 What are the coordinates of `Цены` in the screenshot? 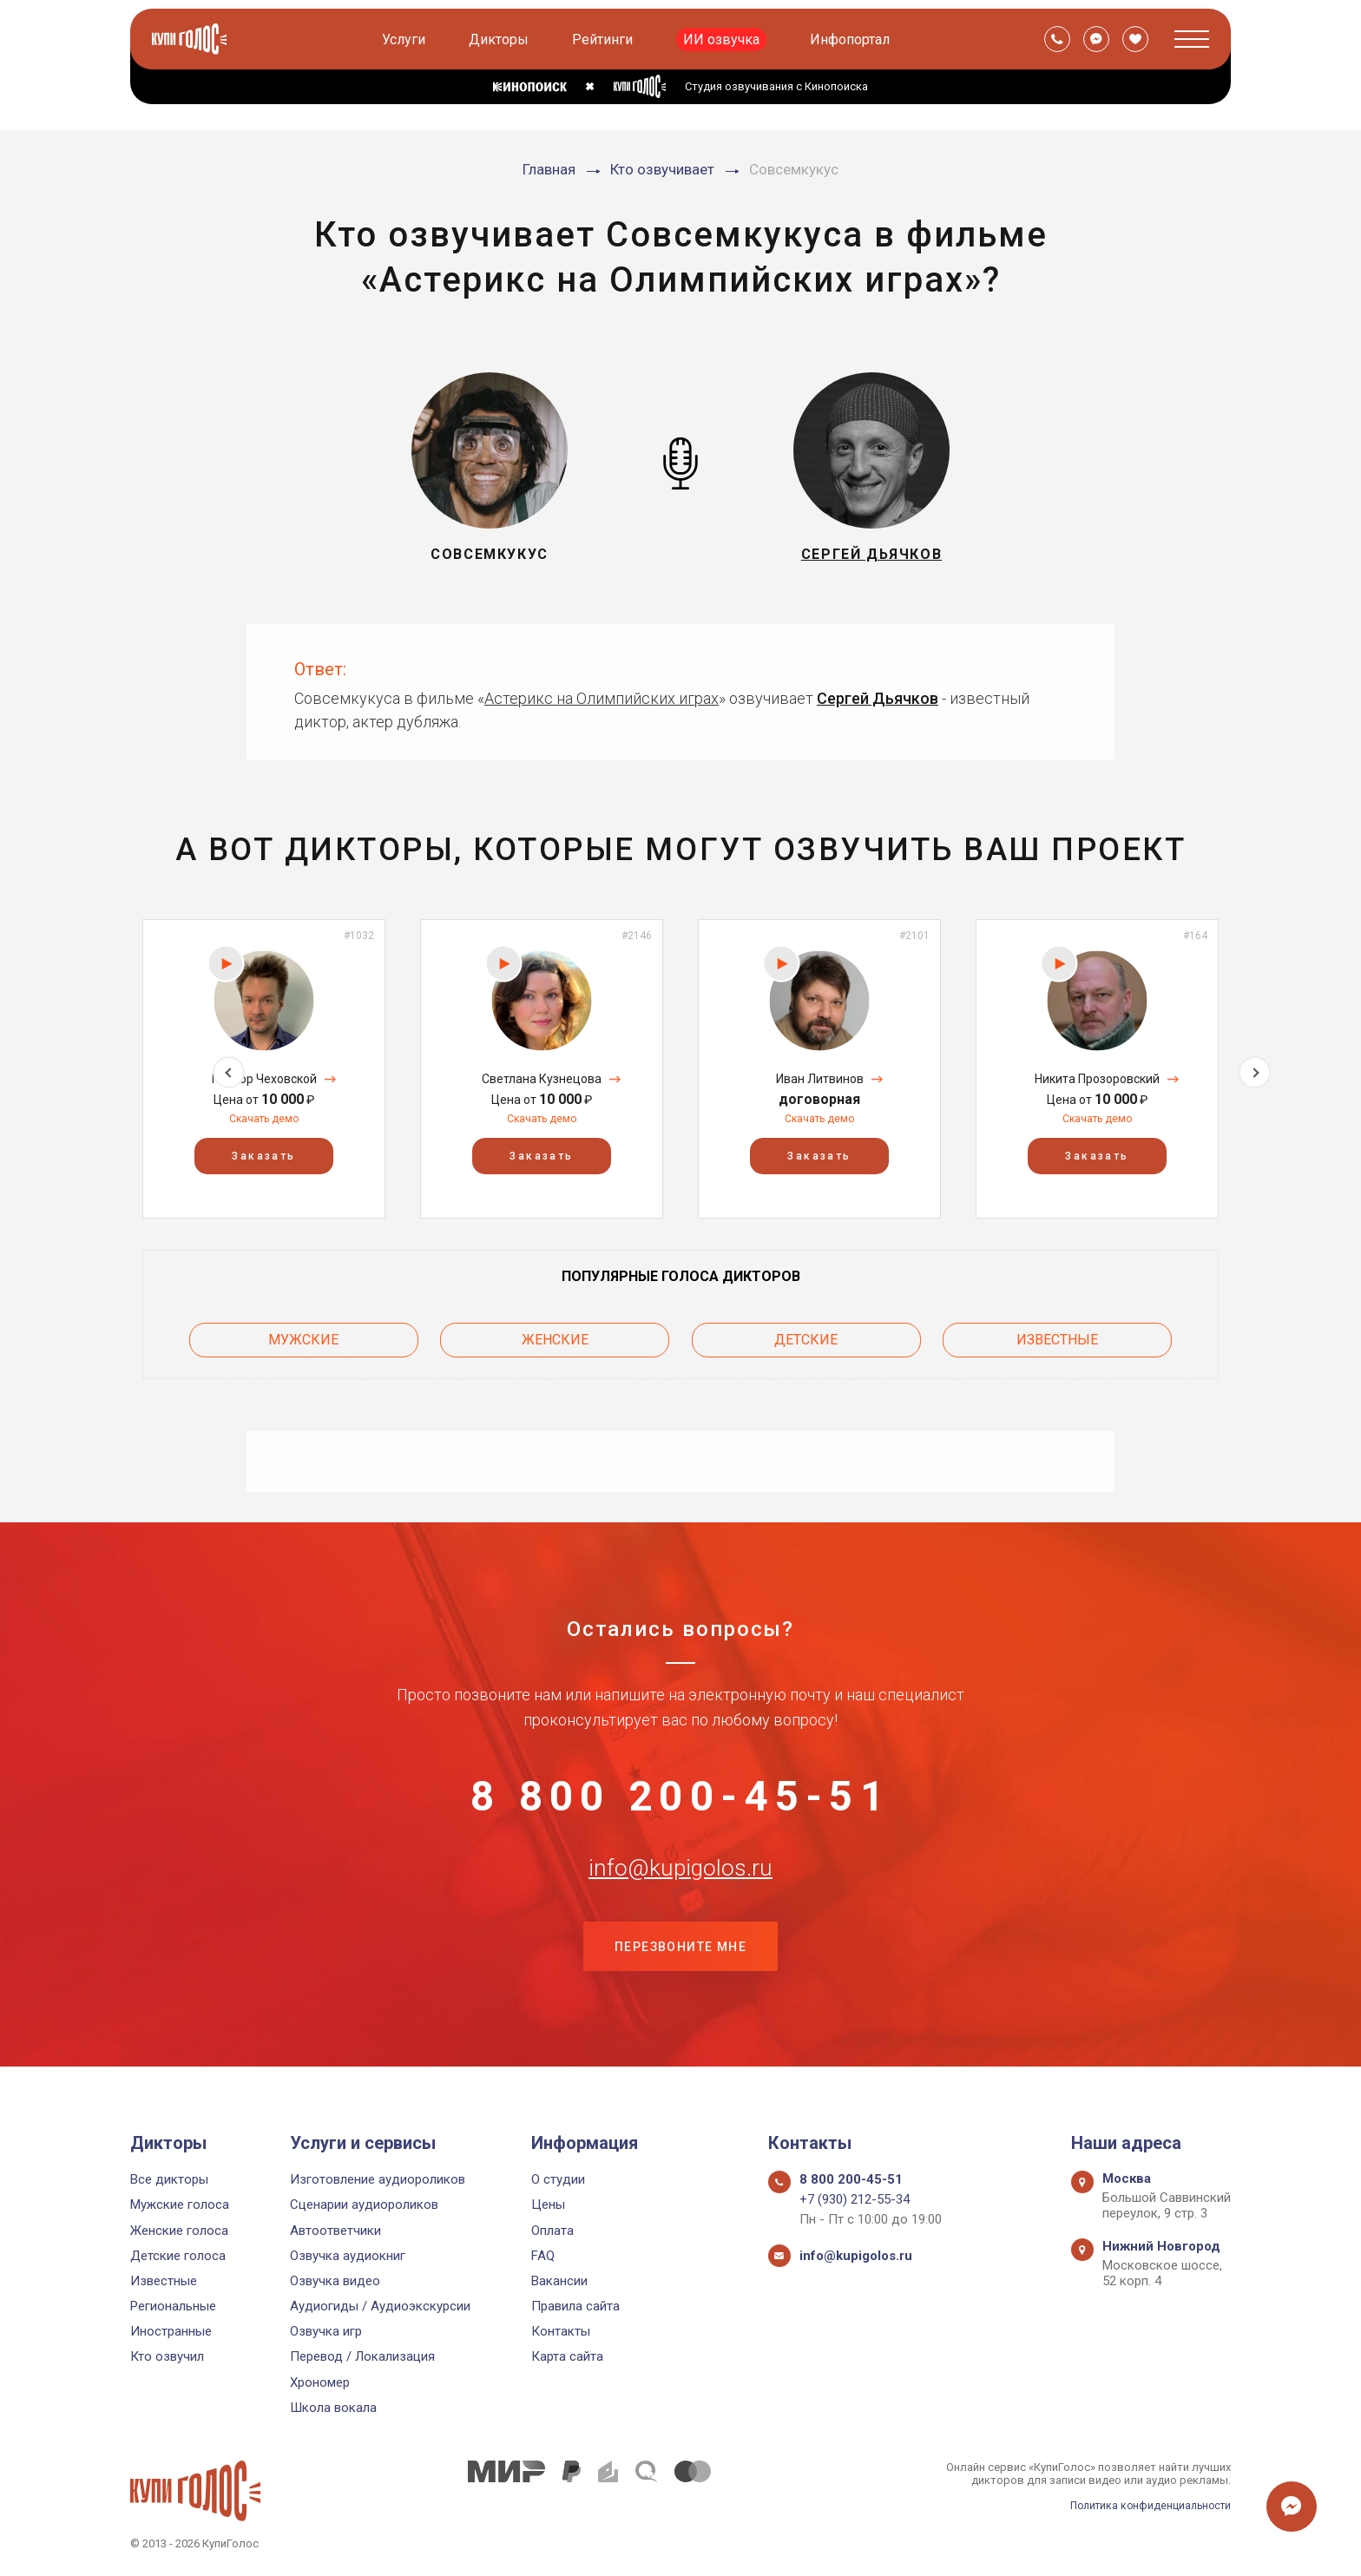 It's located at (548, 2204).